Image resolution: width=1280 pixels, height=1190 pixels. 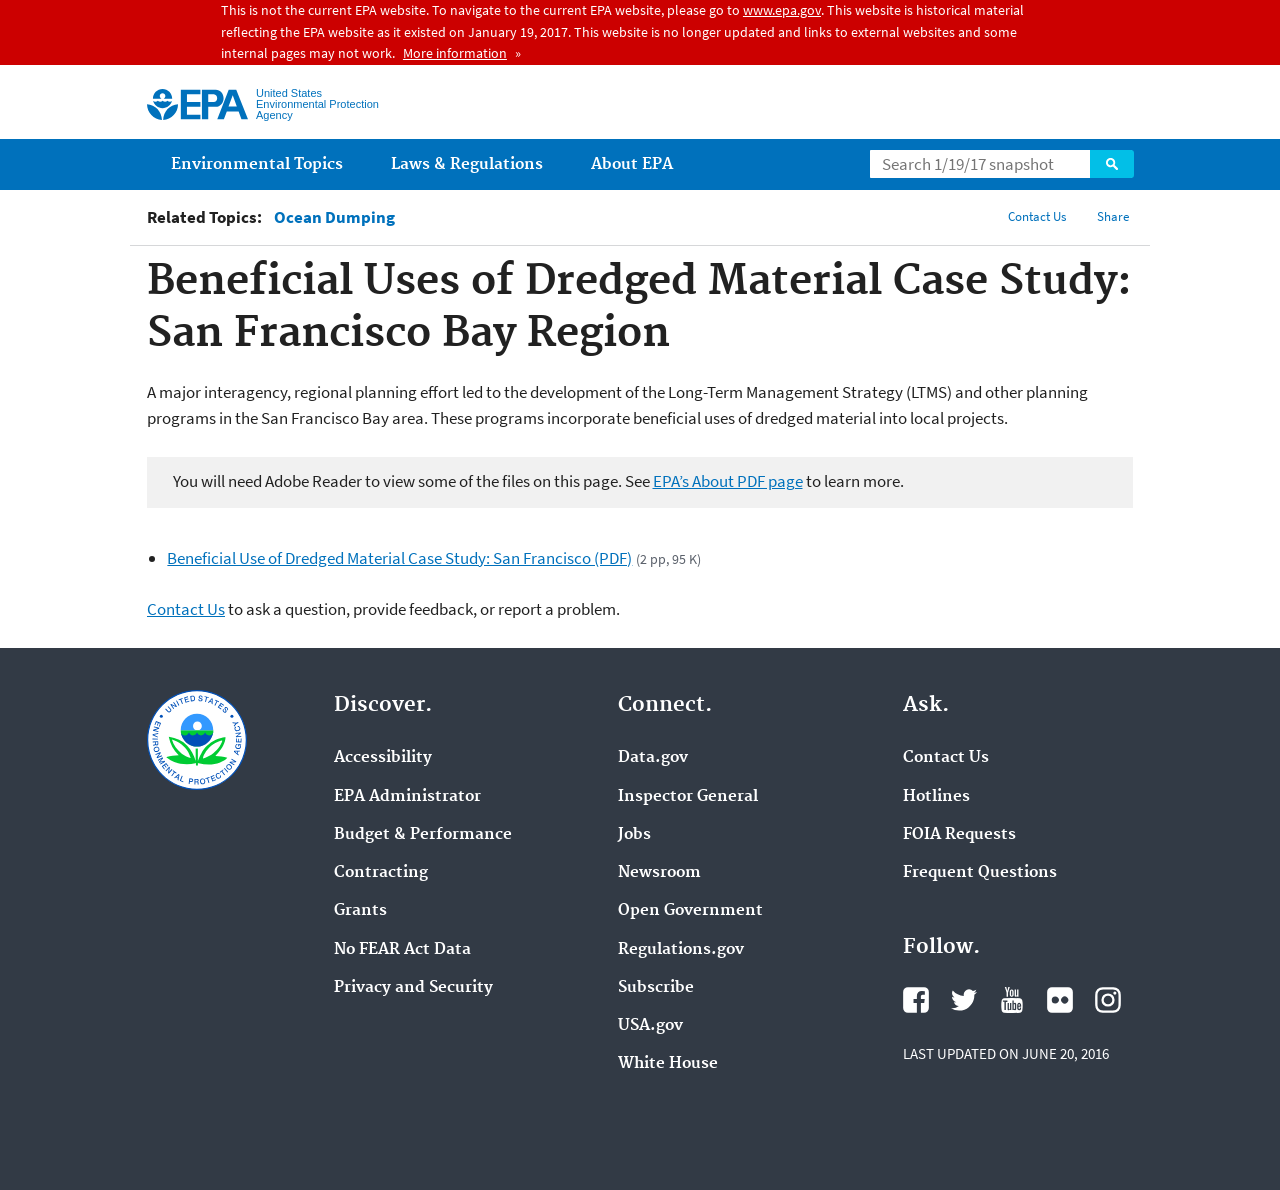 What do you see at coordinates (1037, 216) in the screenshot?
I see `Contact Us` at bounding box center [1037, 216].